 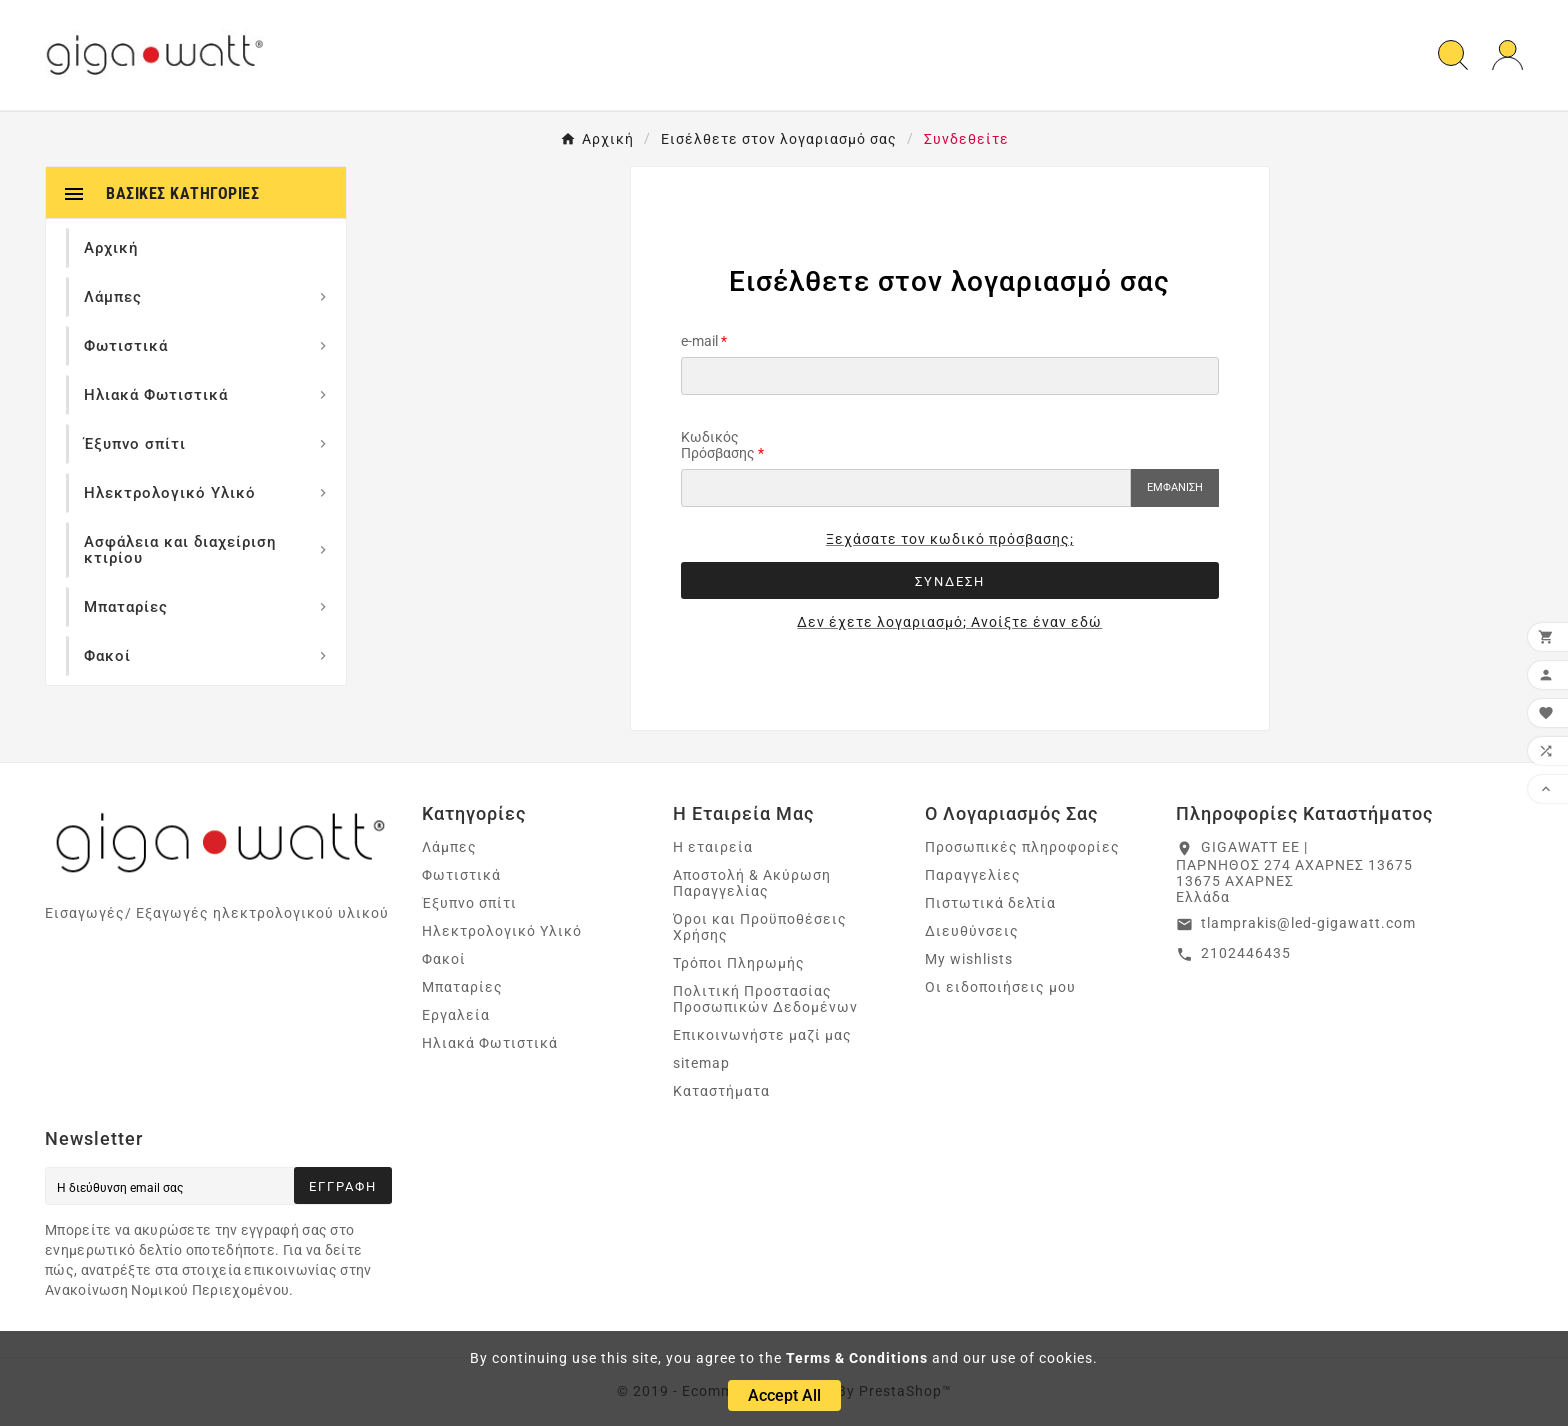 I want to click on Προσωπικές πληροφορίες, so click(x=1022, y=847).